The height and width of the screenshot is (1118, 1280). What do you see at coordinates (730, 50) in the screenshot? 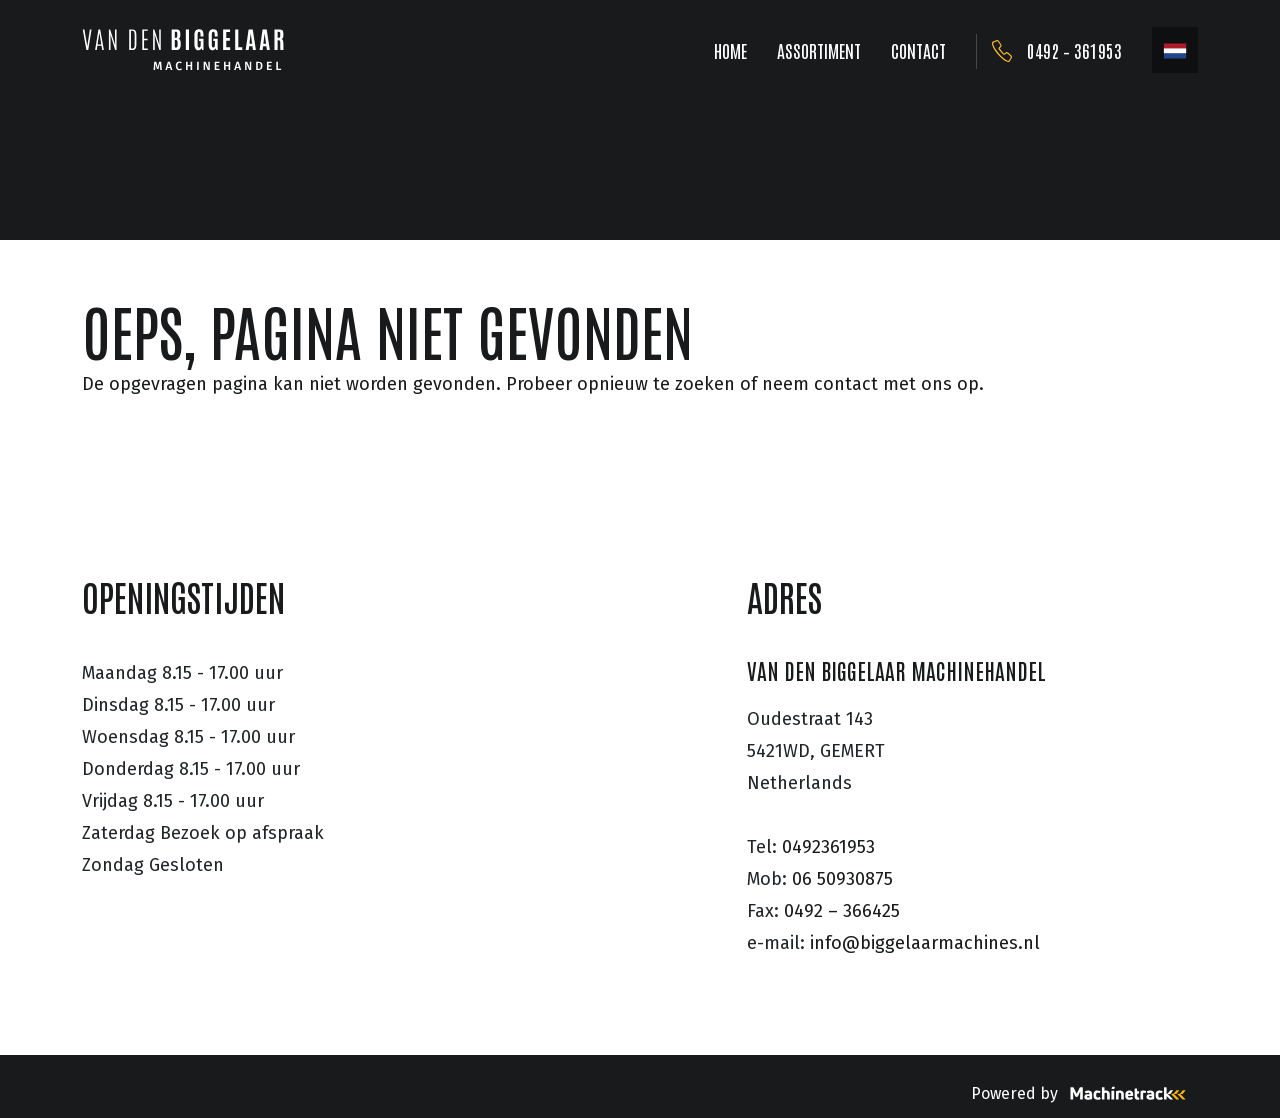
I see `HOME` at bounding box center [730, 50].